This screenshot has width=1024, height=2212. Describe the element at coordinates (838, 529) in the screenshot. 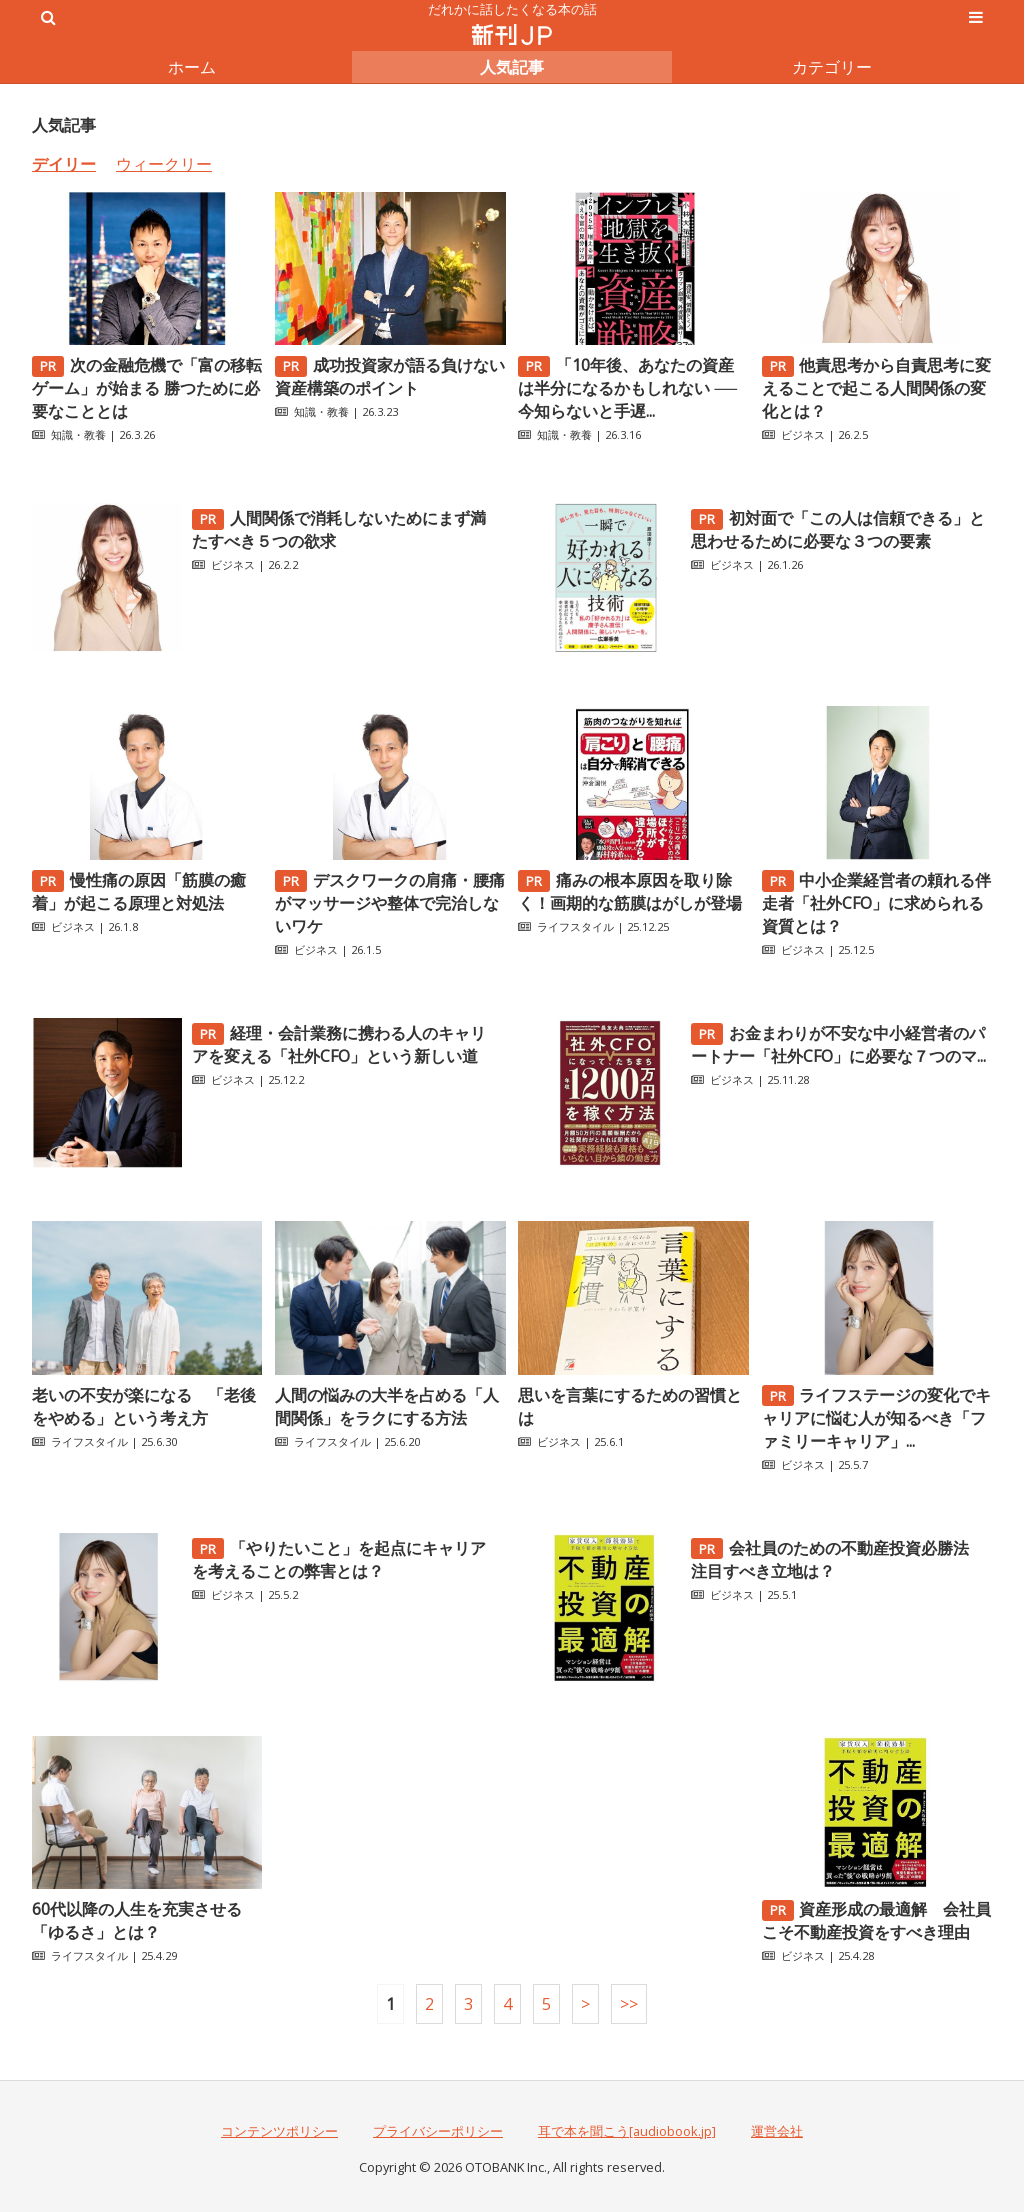

I see `初対面で「この人は信頼できる」と思わせるために必要な３つの要素` at that location.